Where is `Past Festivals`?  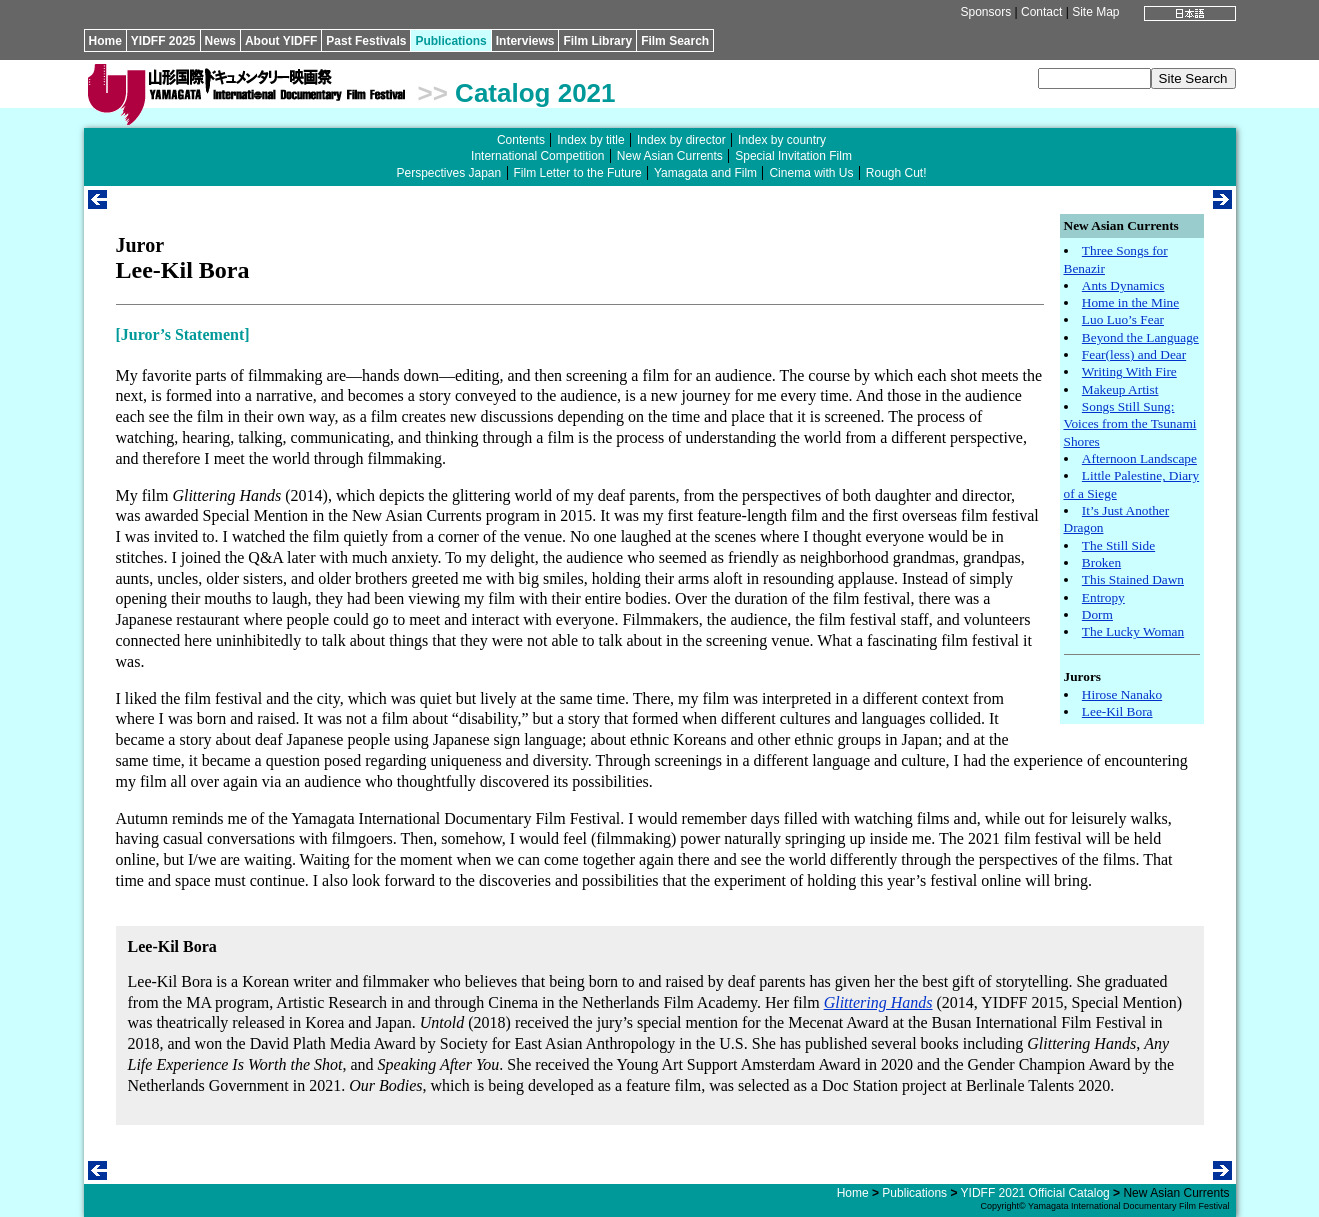 Past Festivals is located at coordinates (366, 41).